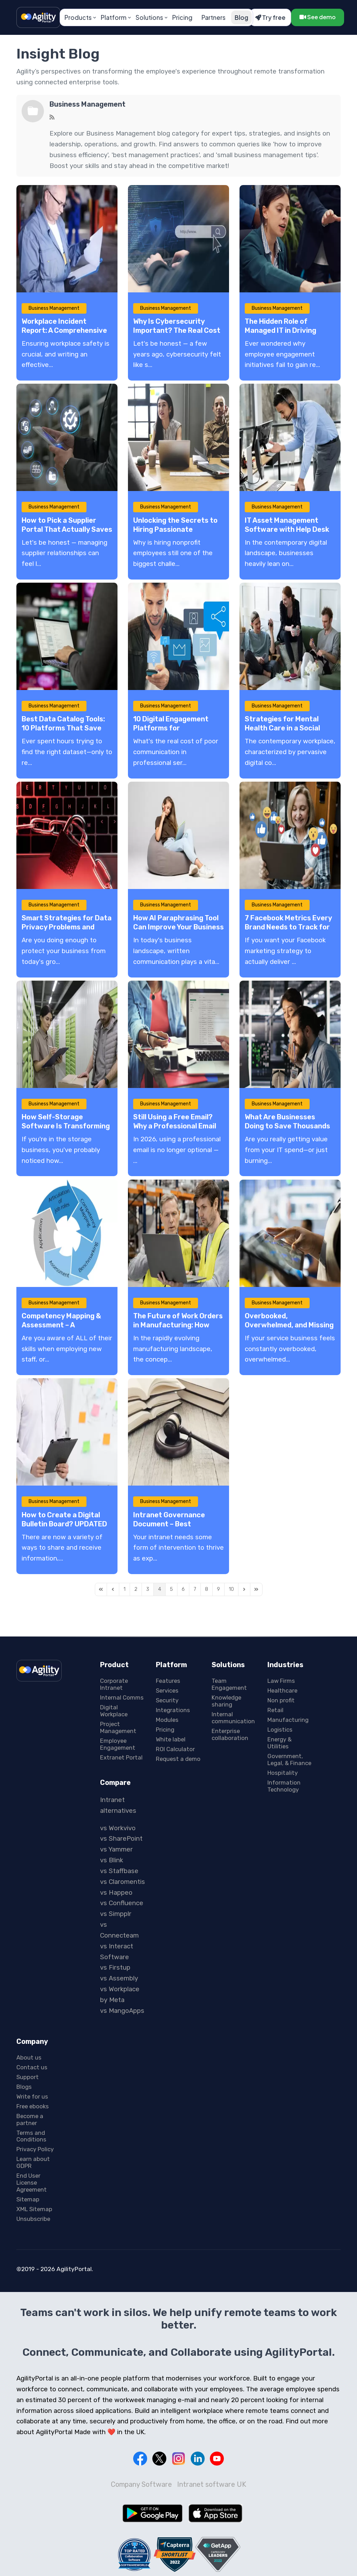 The width and height of the screenshot is (357, 2576). What do you see at coordinates (275, 1710) in the screenshot?
I see `Retail` at bounding box center [275, 1710].